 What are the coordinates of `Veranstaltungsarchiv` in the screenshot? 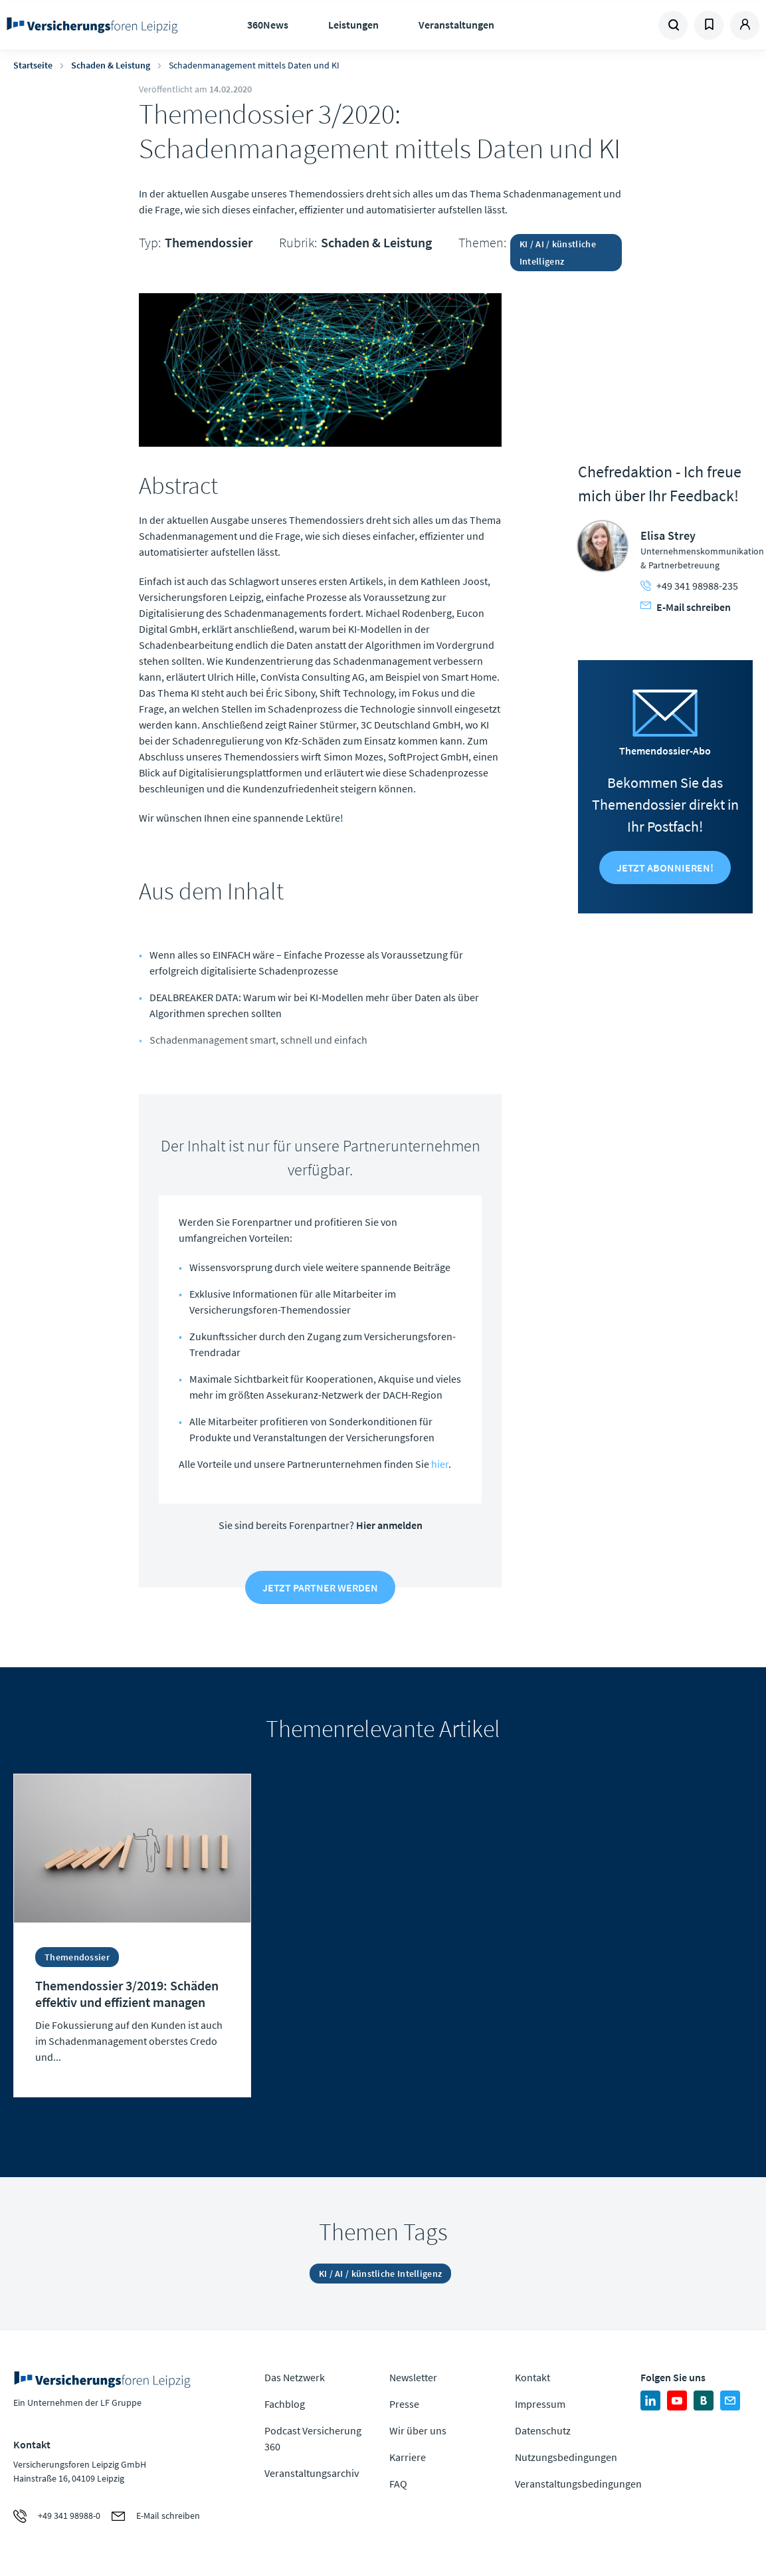 It's located at (311, 2473).